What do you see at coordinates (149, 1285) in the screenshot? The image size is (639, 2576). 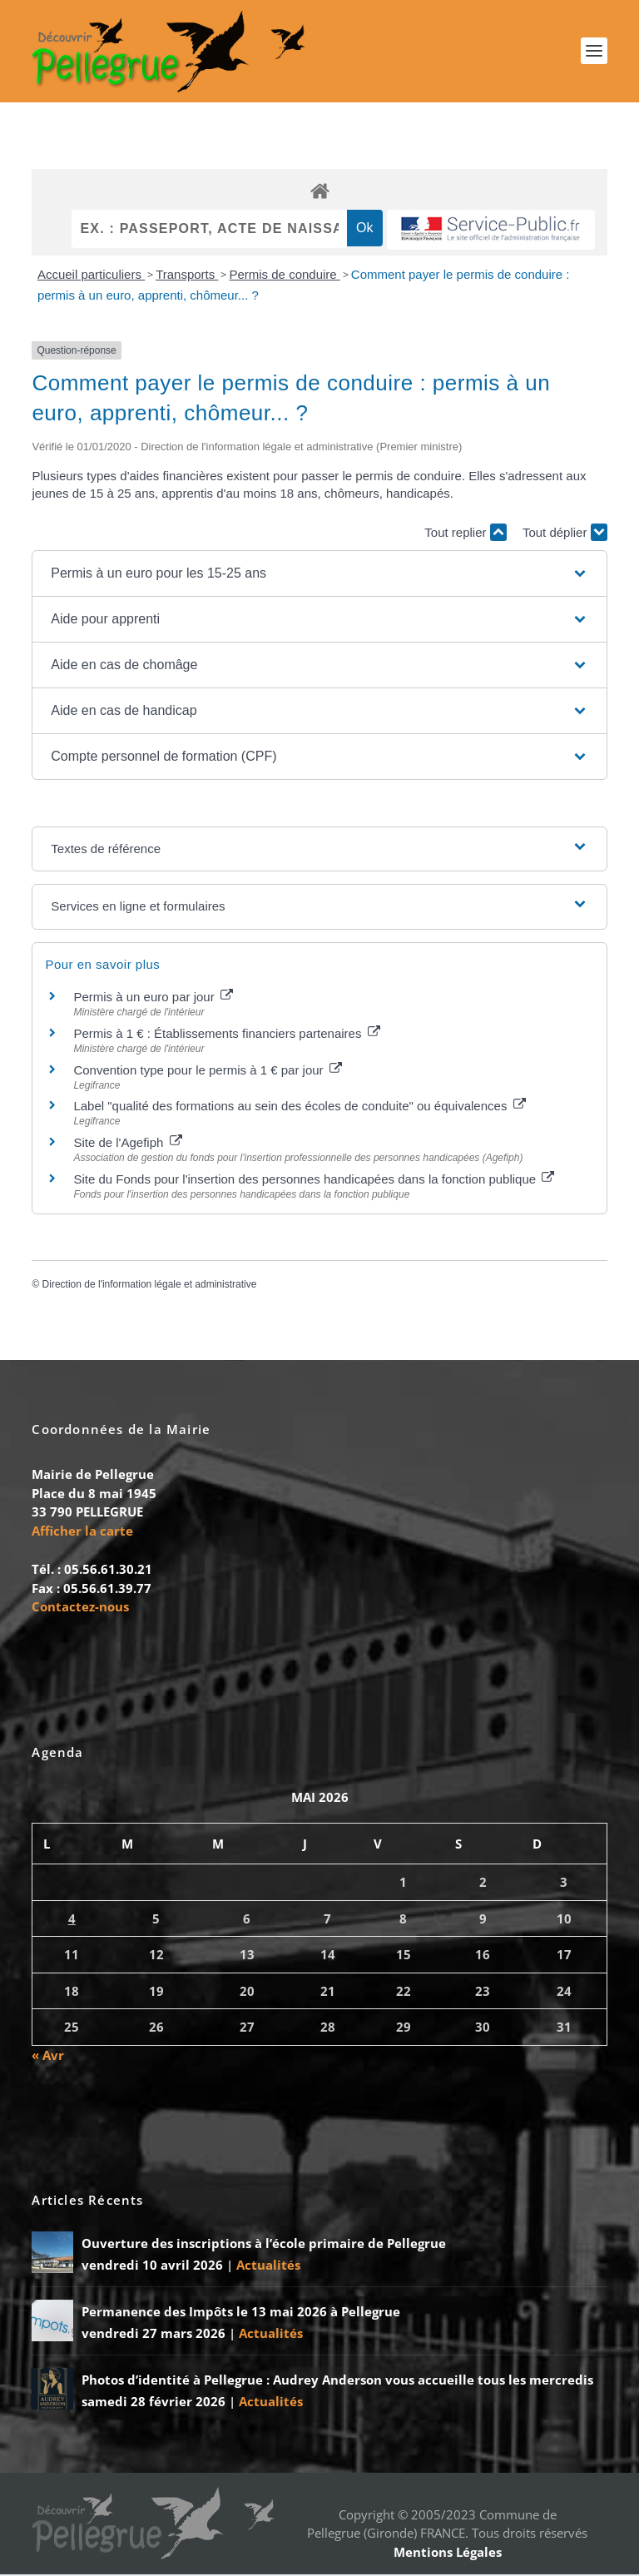 I see `Direction de l'information légale et administrative` at bounding box center [149, 1285].